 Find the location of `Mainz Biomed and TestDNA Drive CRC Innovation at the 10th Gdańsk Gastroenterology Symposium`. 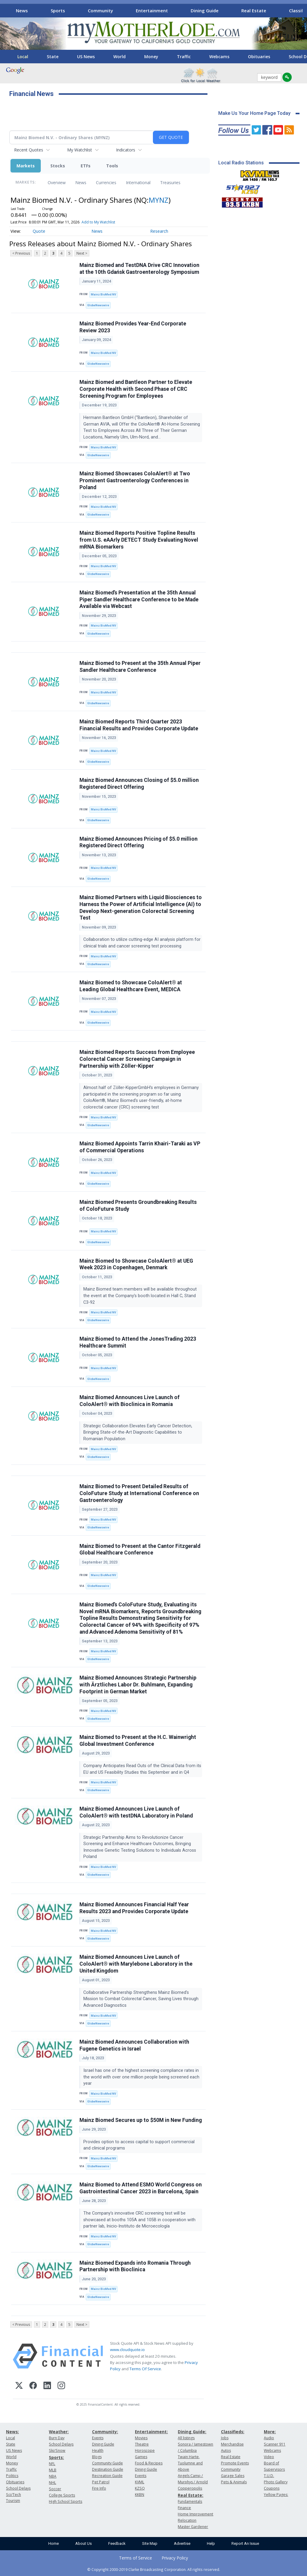

Mainz Biomed and TestDNA Drive CRC Innovation at the 10th Gdańsk Gastroenterology Symposium is located at coordinates (139, 268).